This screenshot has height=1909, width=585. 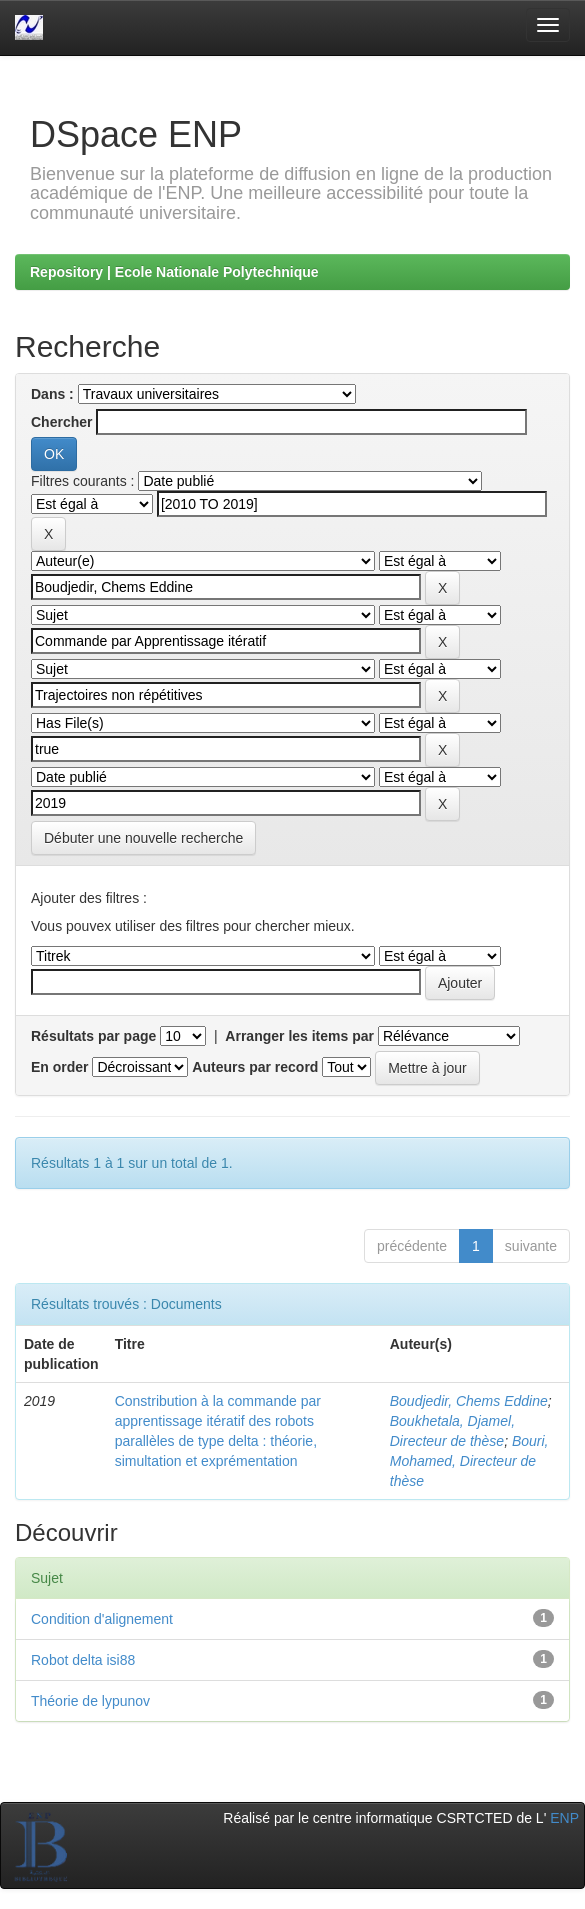 What do you see at coordinates (52, 394) in the screenshot?
I see `Dans :` at bounding box center [52, 394].